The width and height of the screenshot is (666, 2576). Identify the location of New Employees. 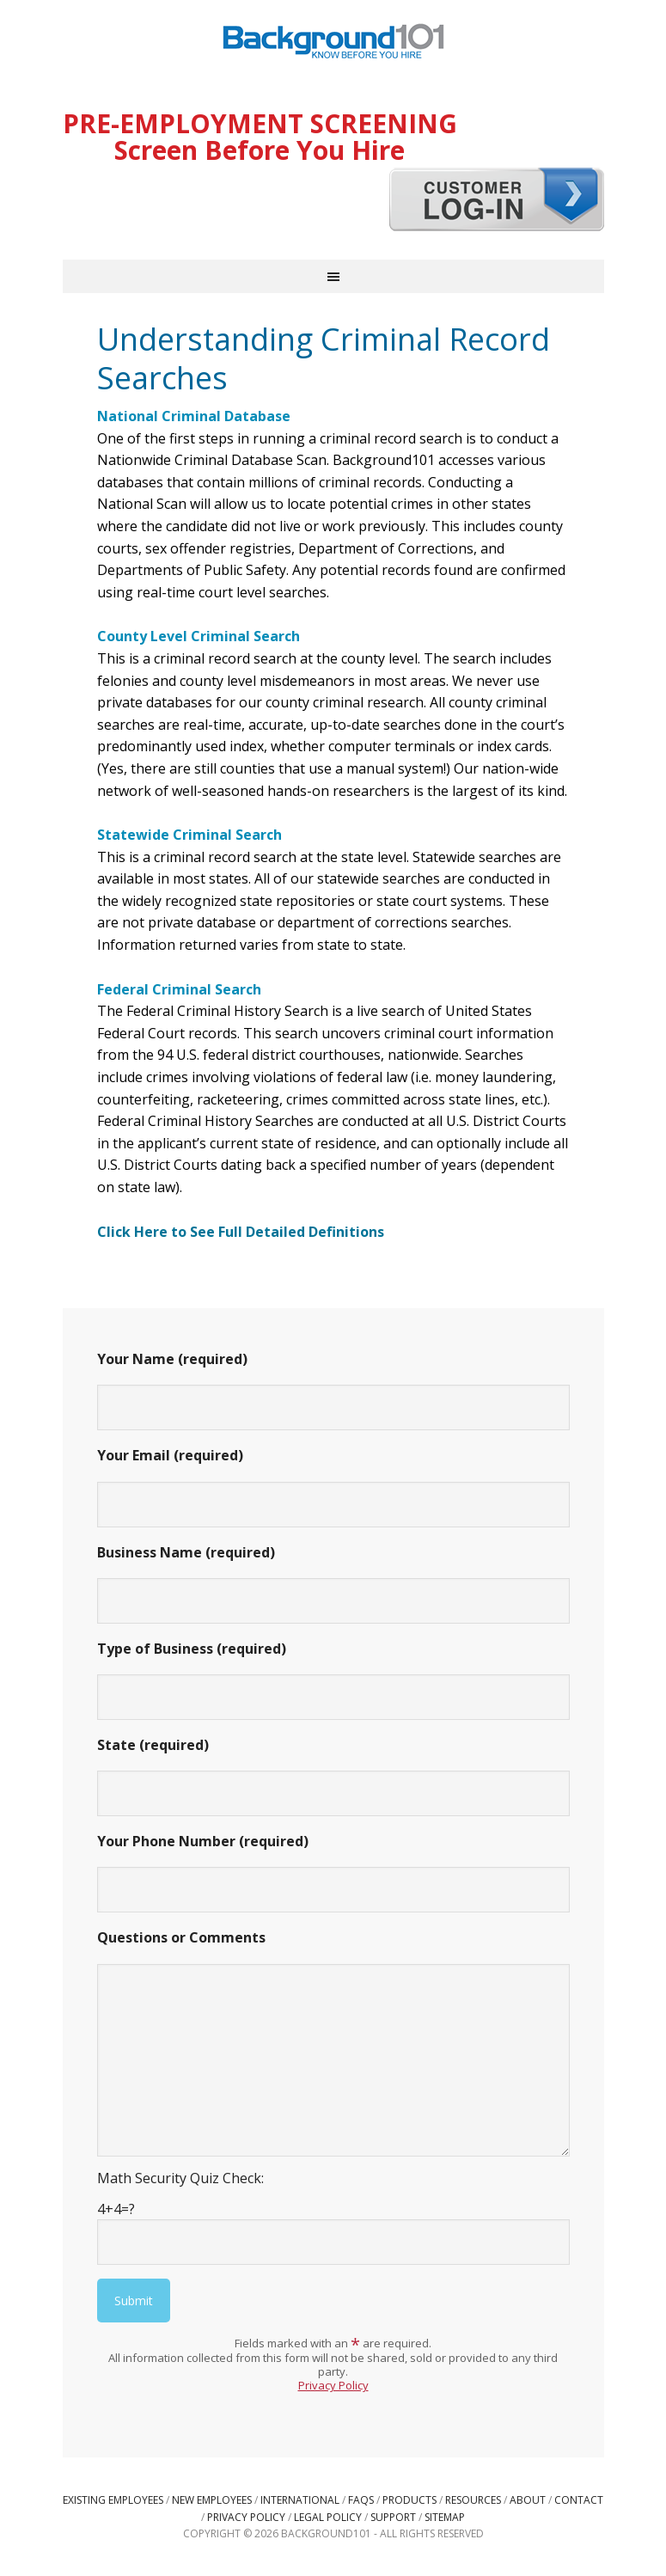
(212, 2500).